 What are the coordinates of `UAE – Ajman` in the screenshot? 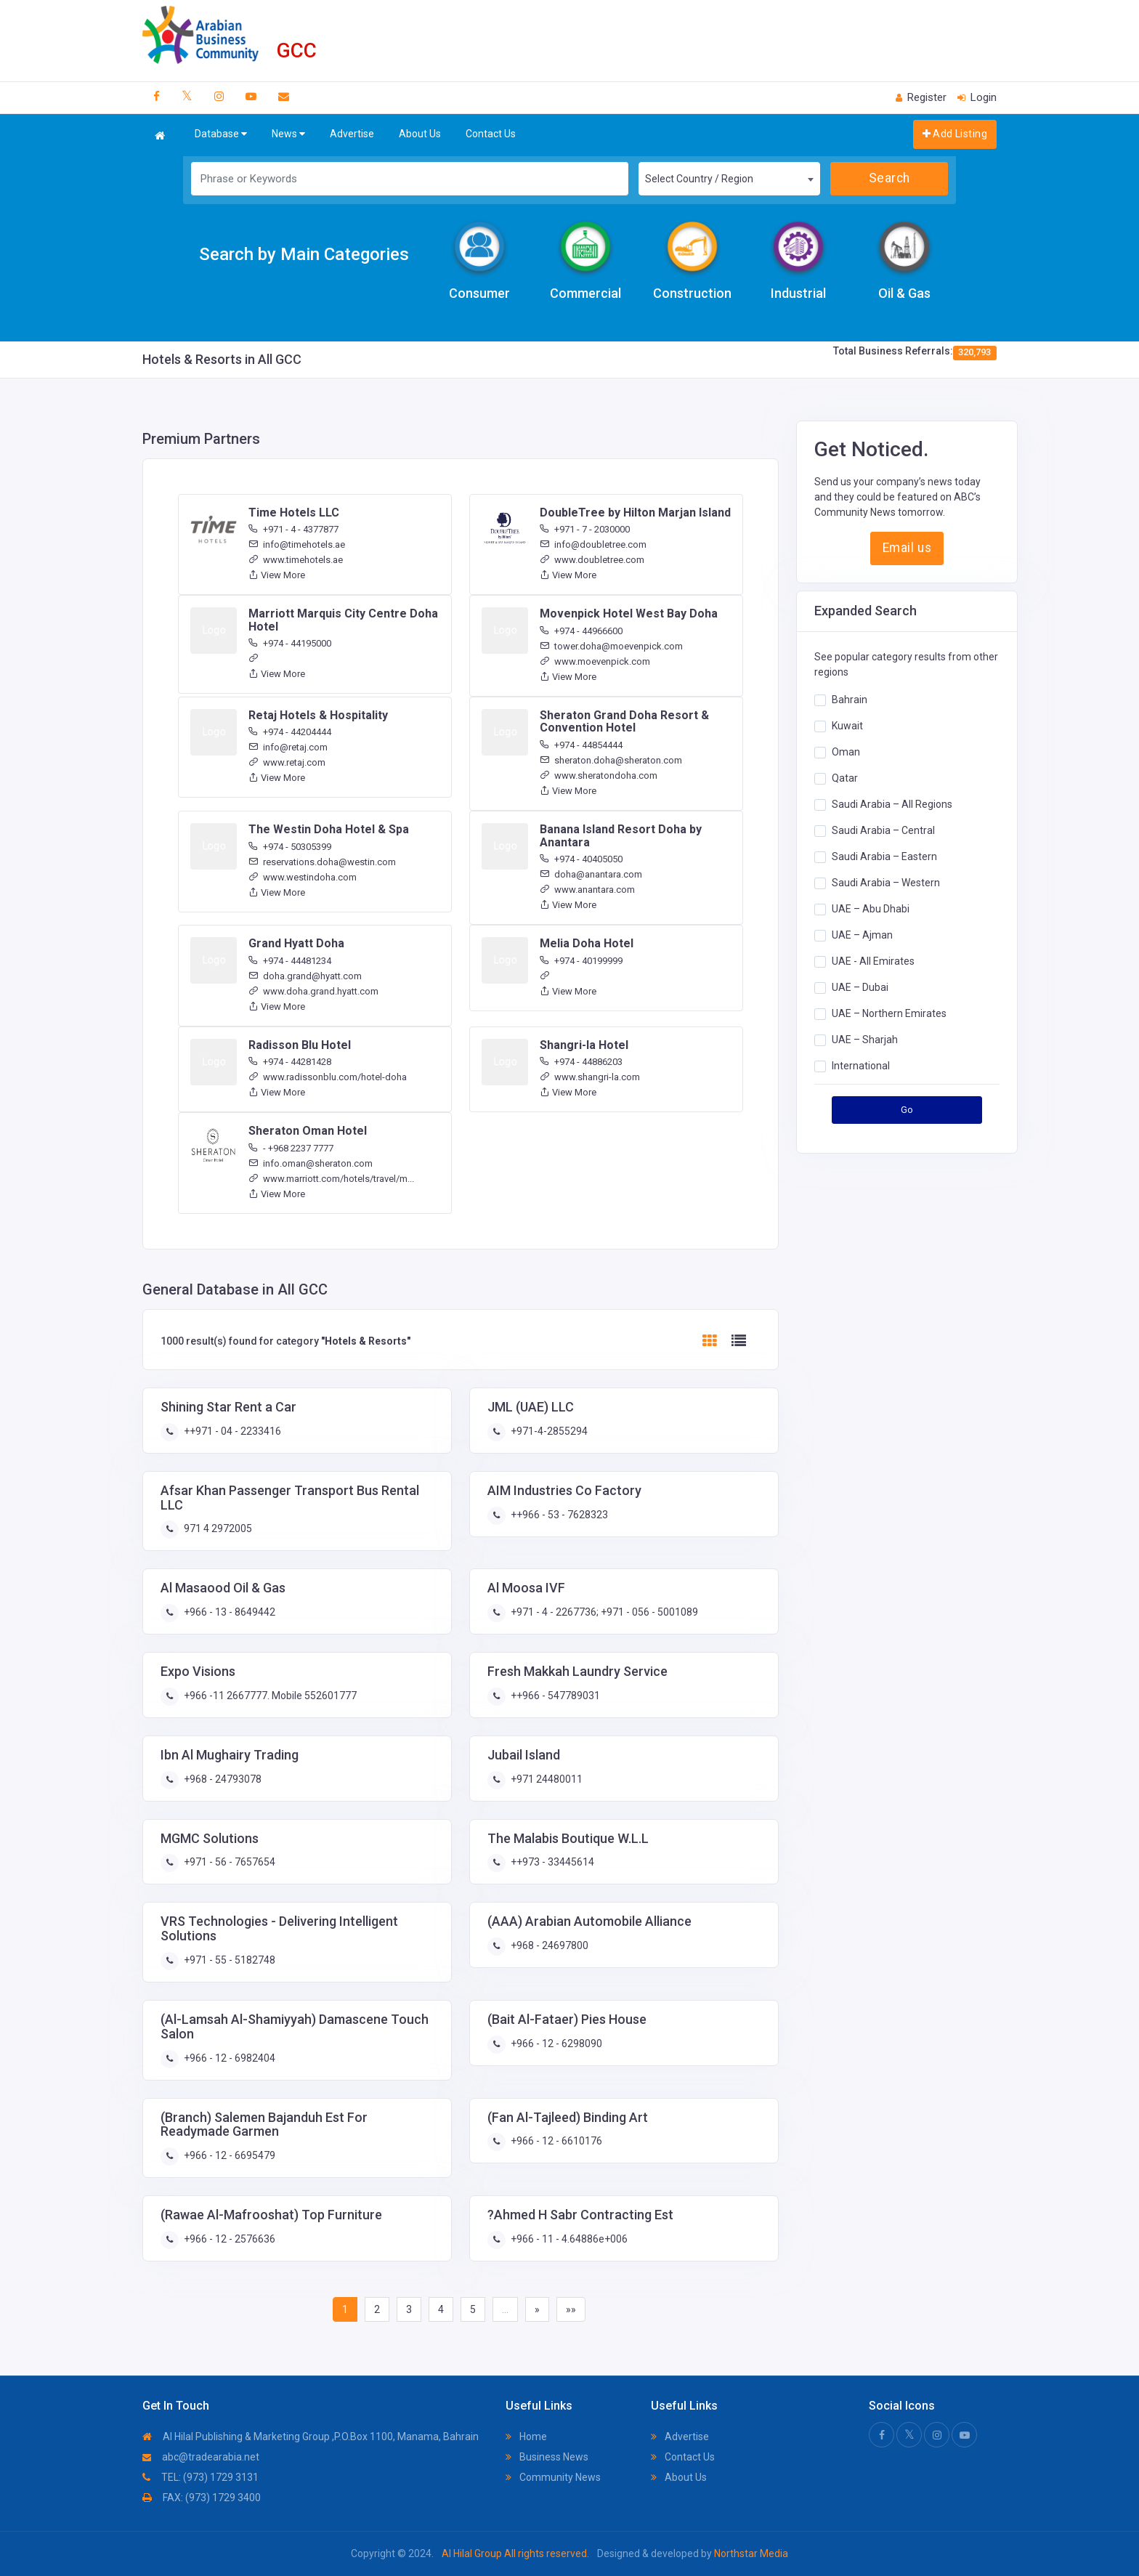 It's located at (862, 935).